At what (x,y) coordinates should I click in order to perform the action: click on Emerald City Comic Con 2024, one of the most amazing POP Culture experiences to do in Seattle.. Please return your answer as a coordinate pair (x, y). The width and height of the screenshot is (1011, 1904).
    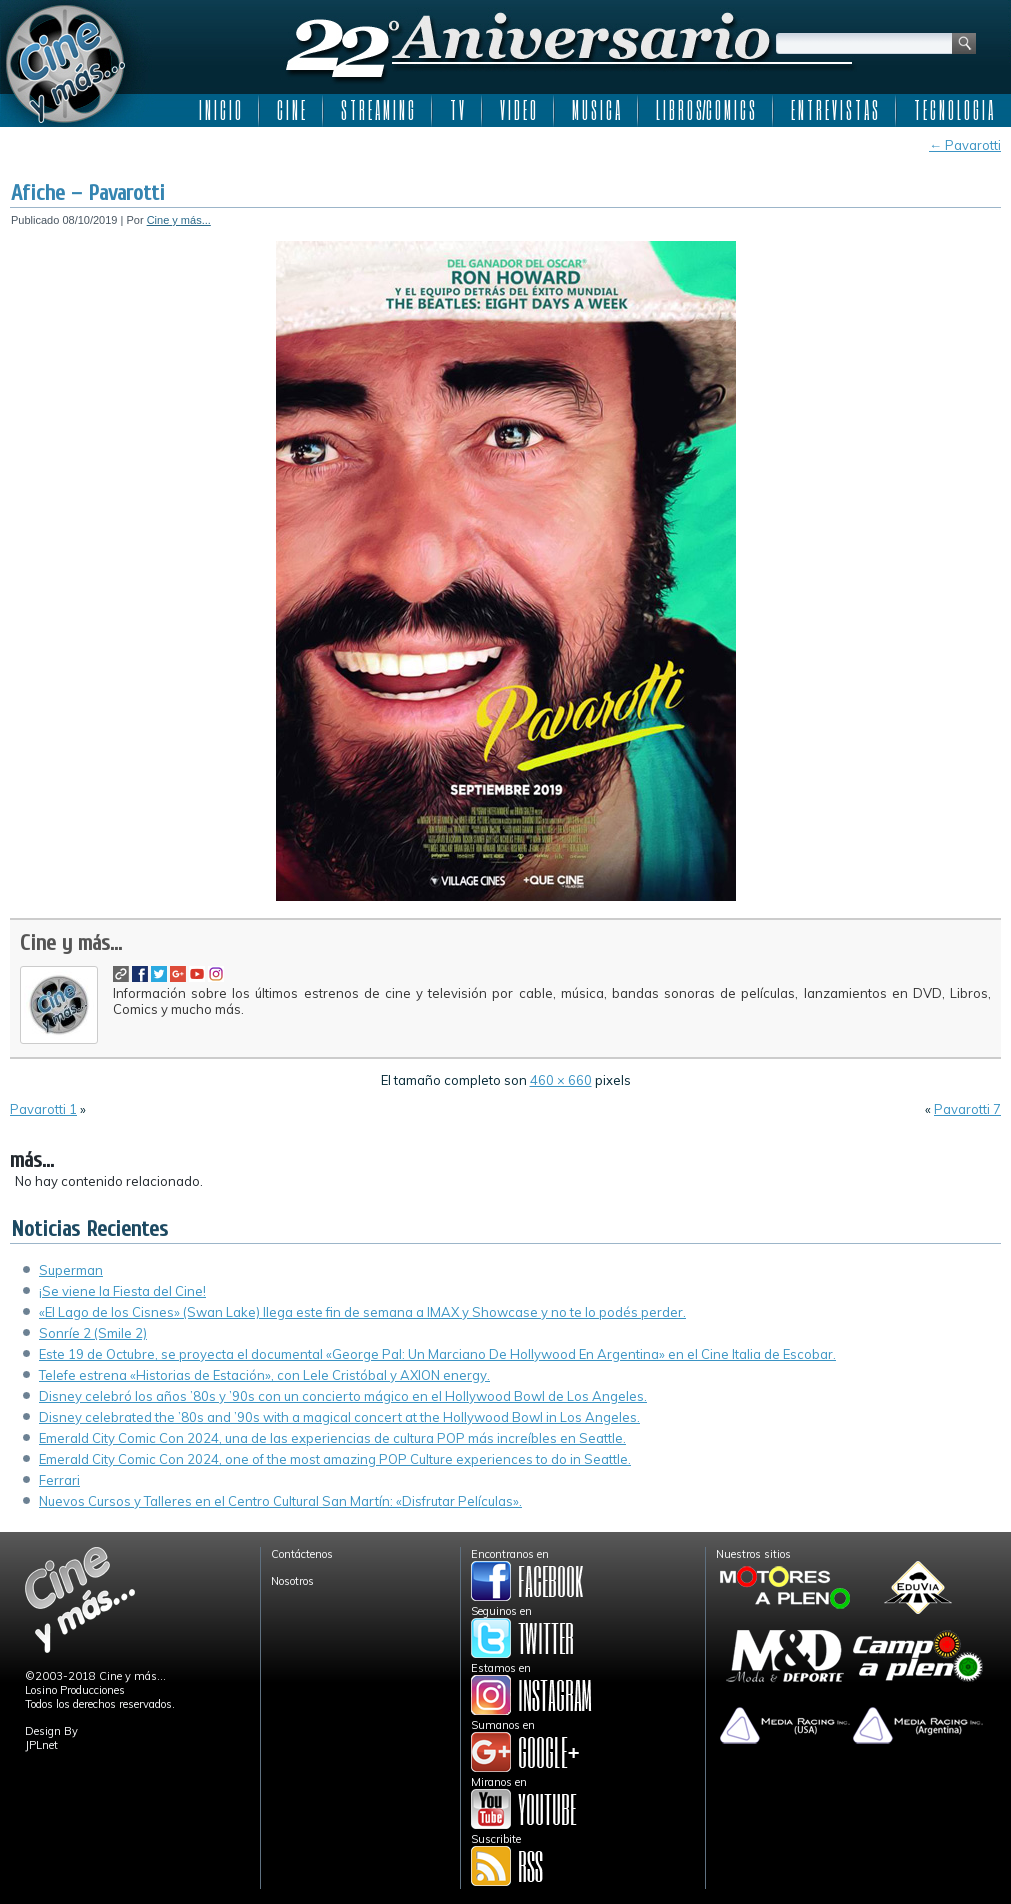
    Looking at the image, I should click on (335, 1459).